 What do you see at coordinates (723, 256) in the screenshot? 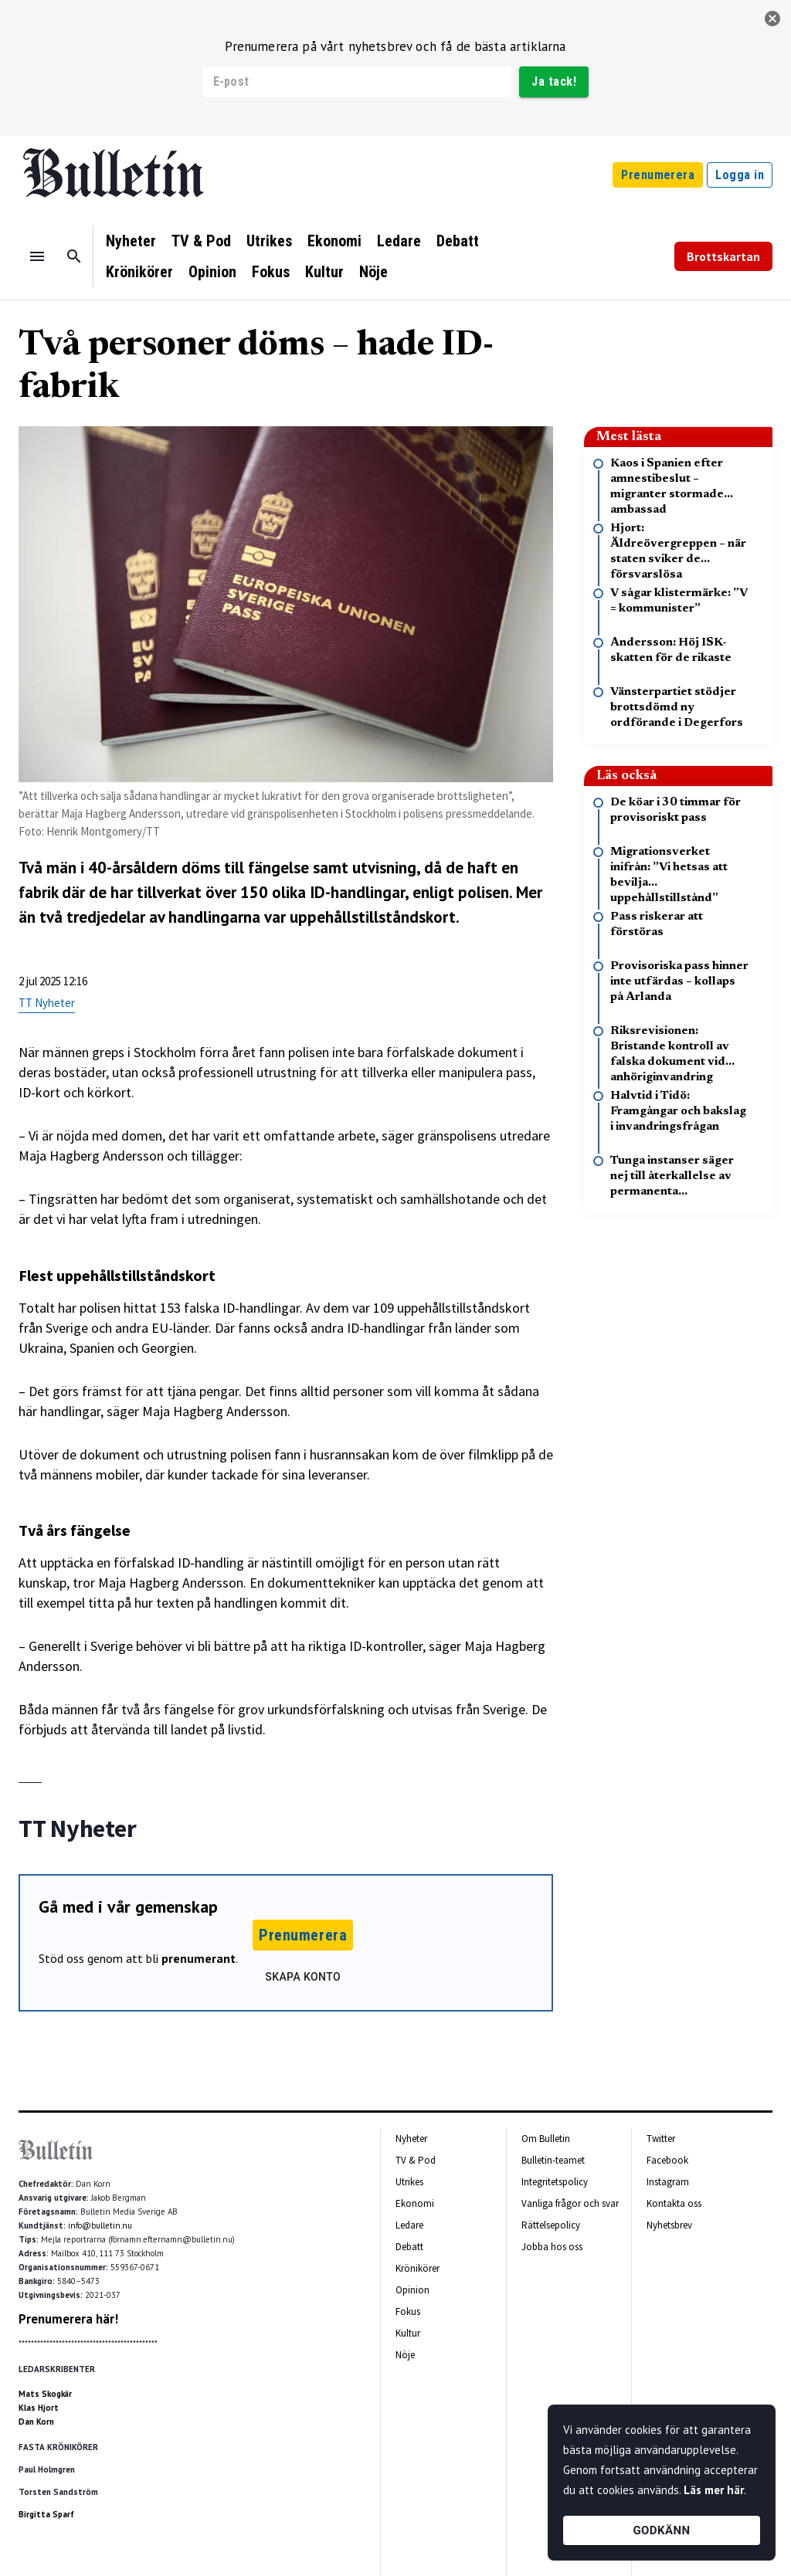
I see `Brottskartan` at bounding box center [723, 256].